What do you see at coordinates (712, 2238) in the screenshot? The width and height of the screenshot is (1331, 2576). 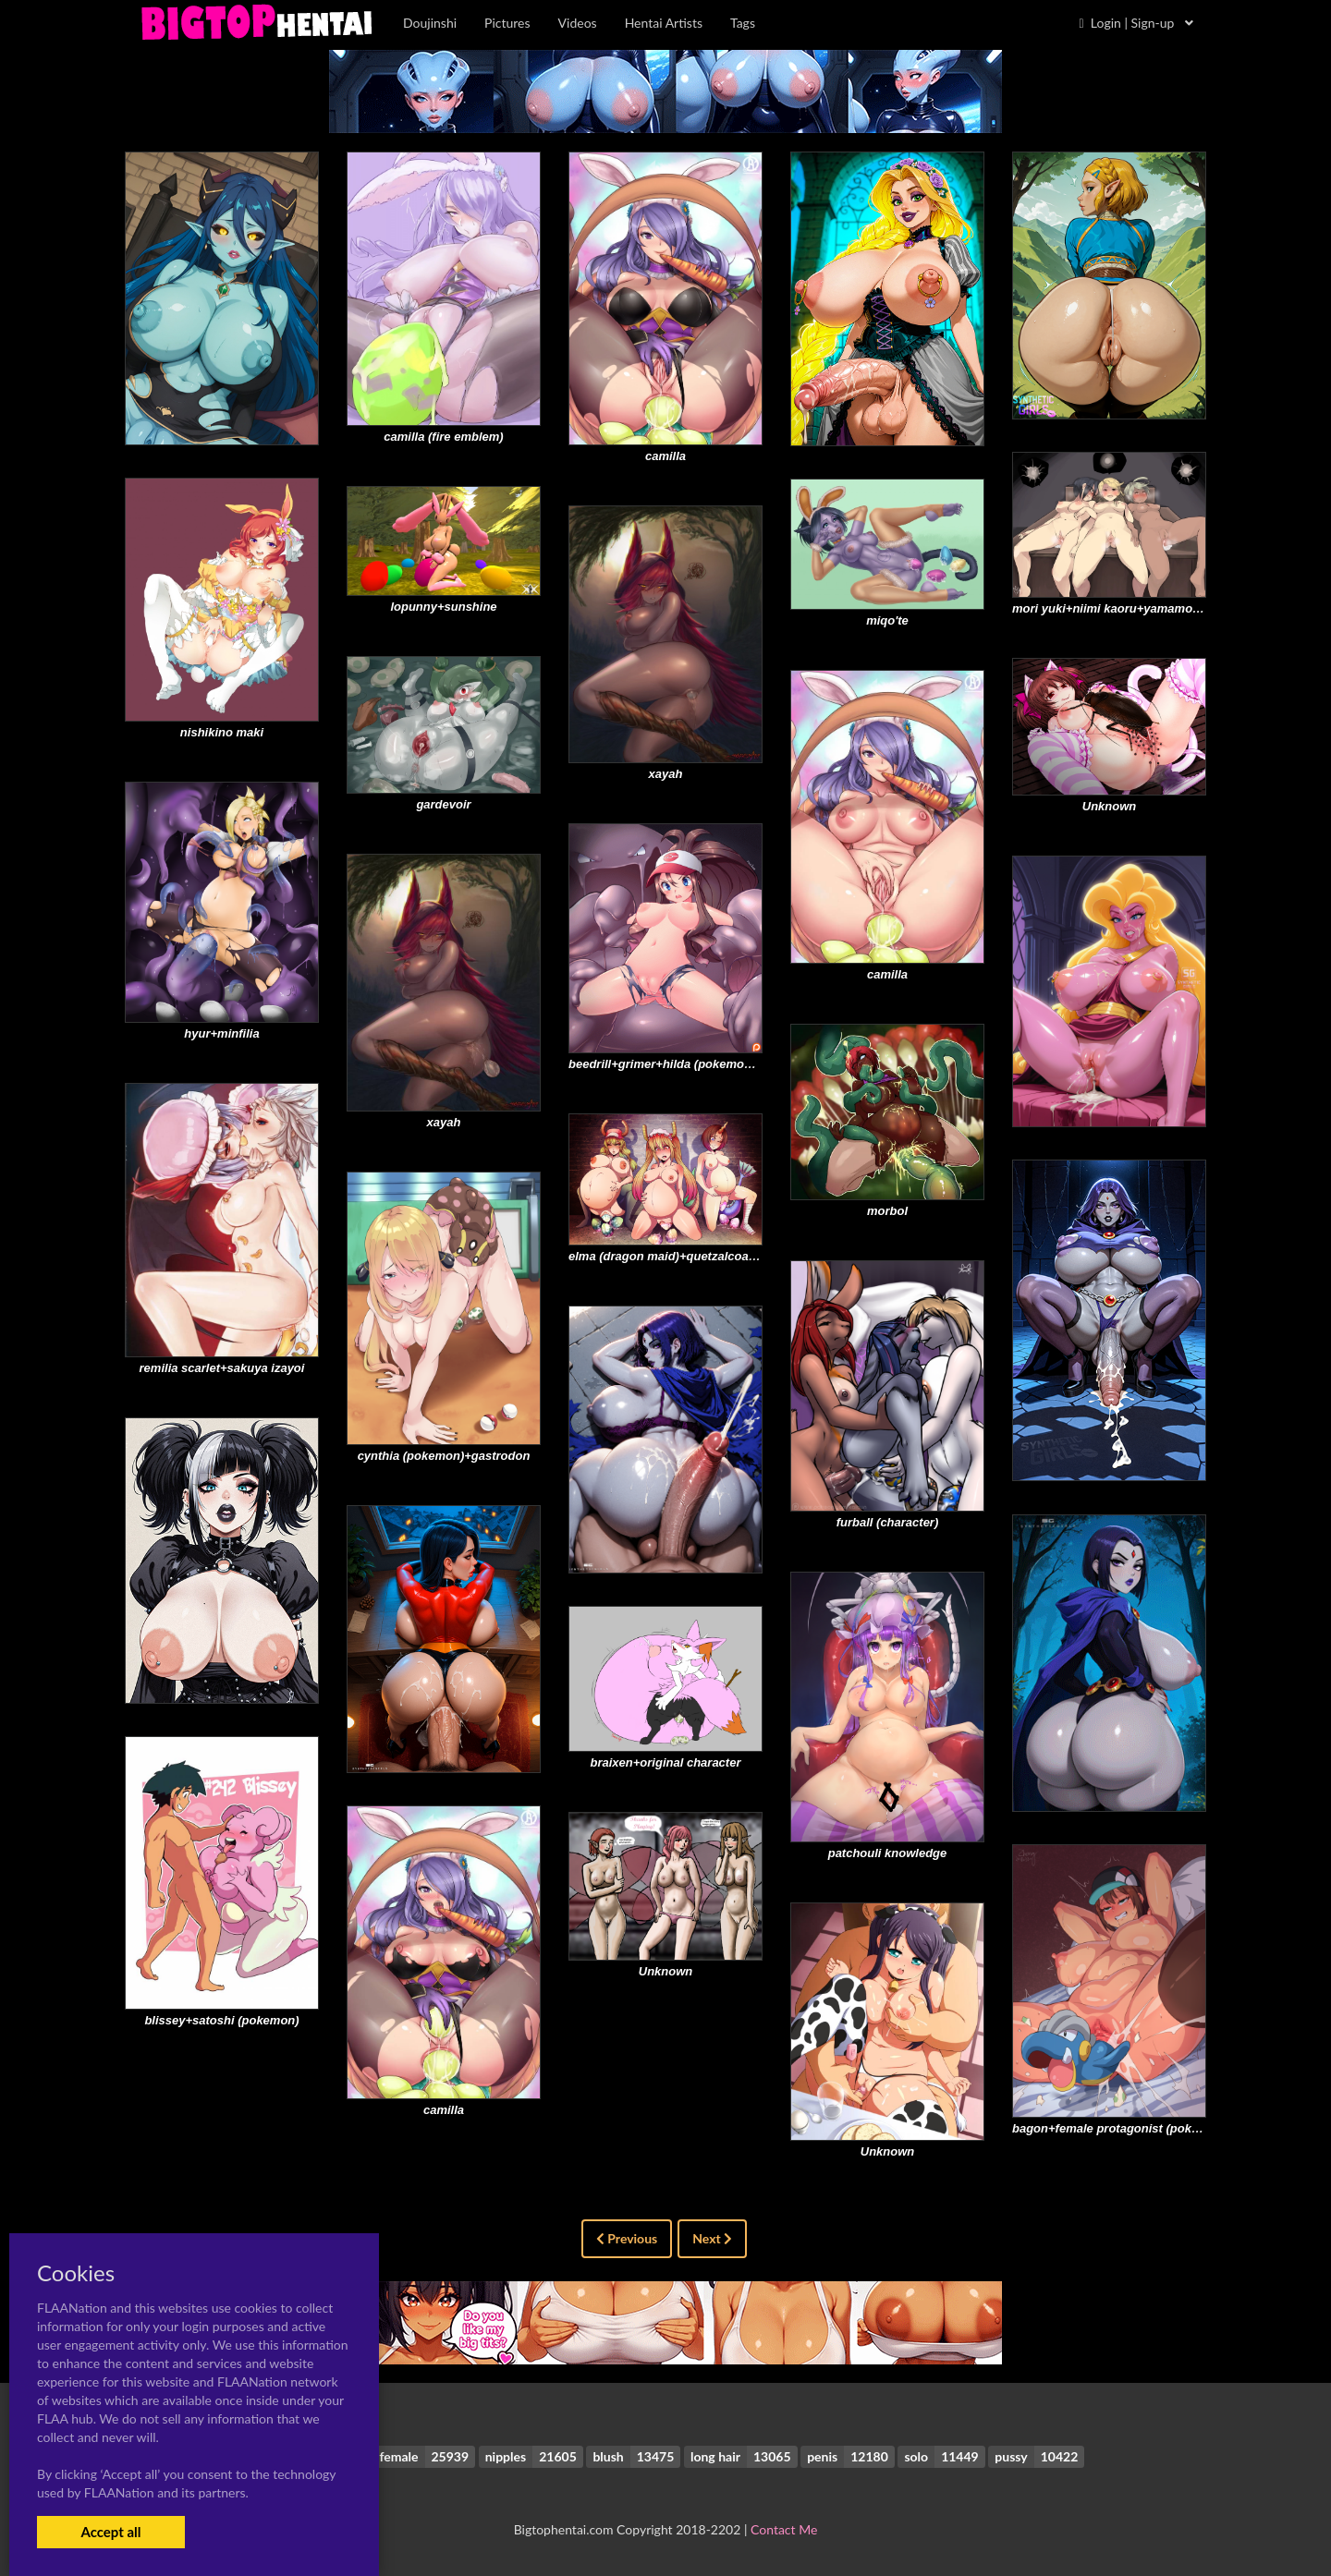 I see `Next [Next »]` at bounding box center [712, 2238].